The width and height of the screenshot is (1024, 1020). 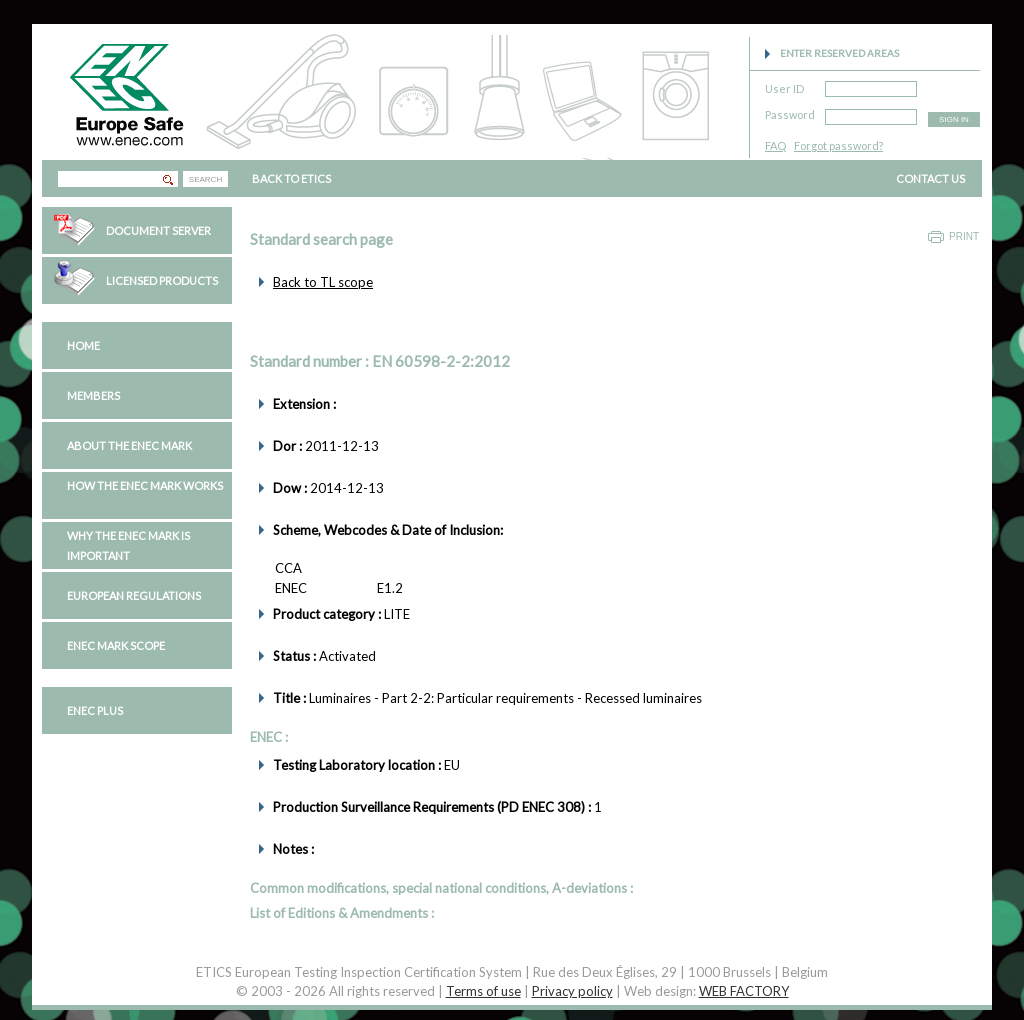 What do you see at coordinates (930, 178) in the screenshot?
I see `CONTACT US` at bounding box center [930, 178].